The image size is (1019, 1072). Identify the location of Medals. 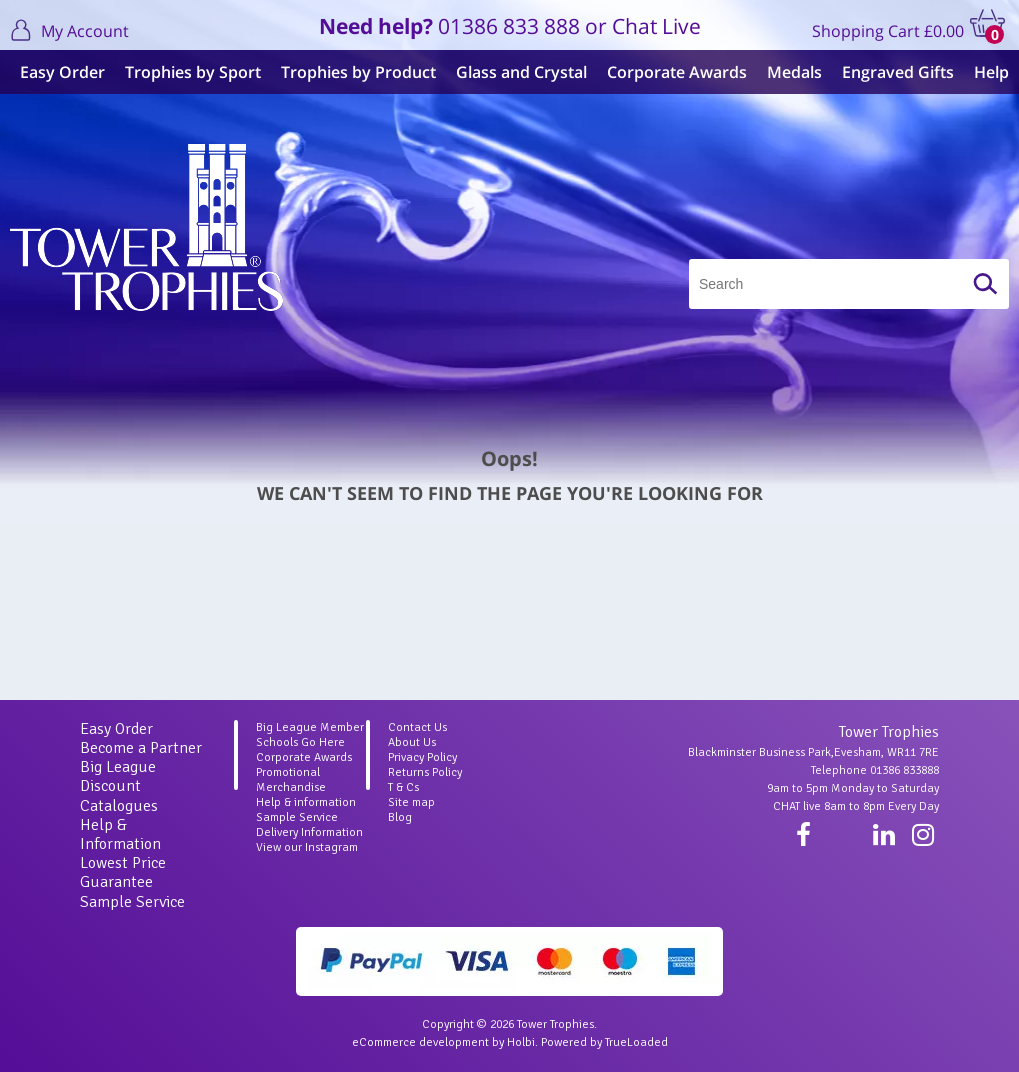
(794, 72).